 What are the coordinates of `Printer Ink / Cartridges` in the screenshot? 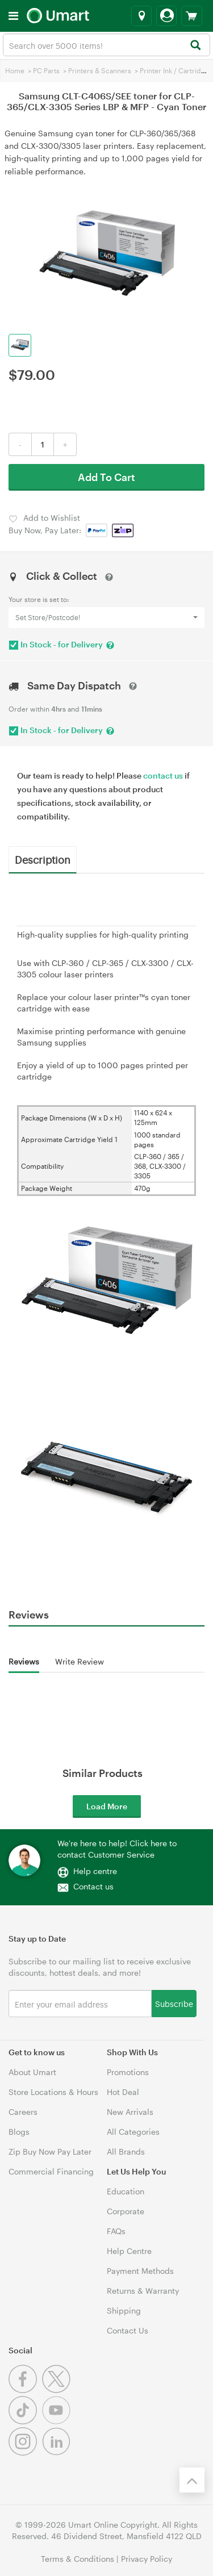 It's located at (176, 70).